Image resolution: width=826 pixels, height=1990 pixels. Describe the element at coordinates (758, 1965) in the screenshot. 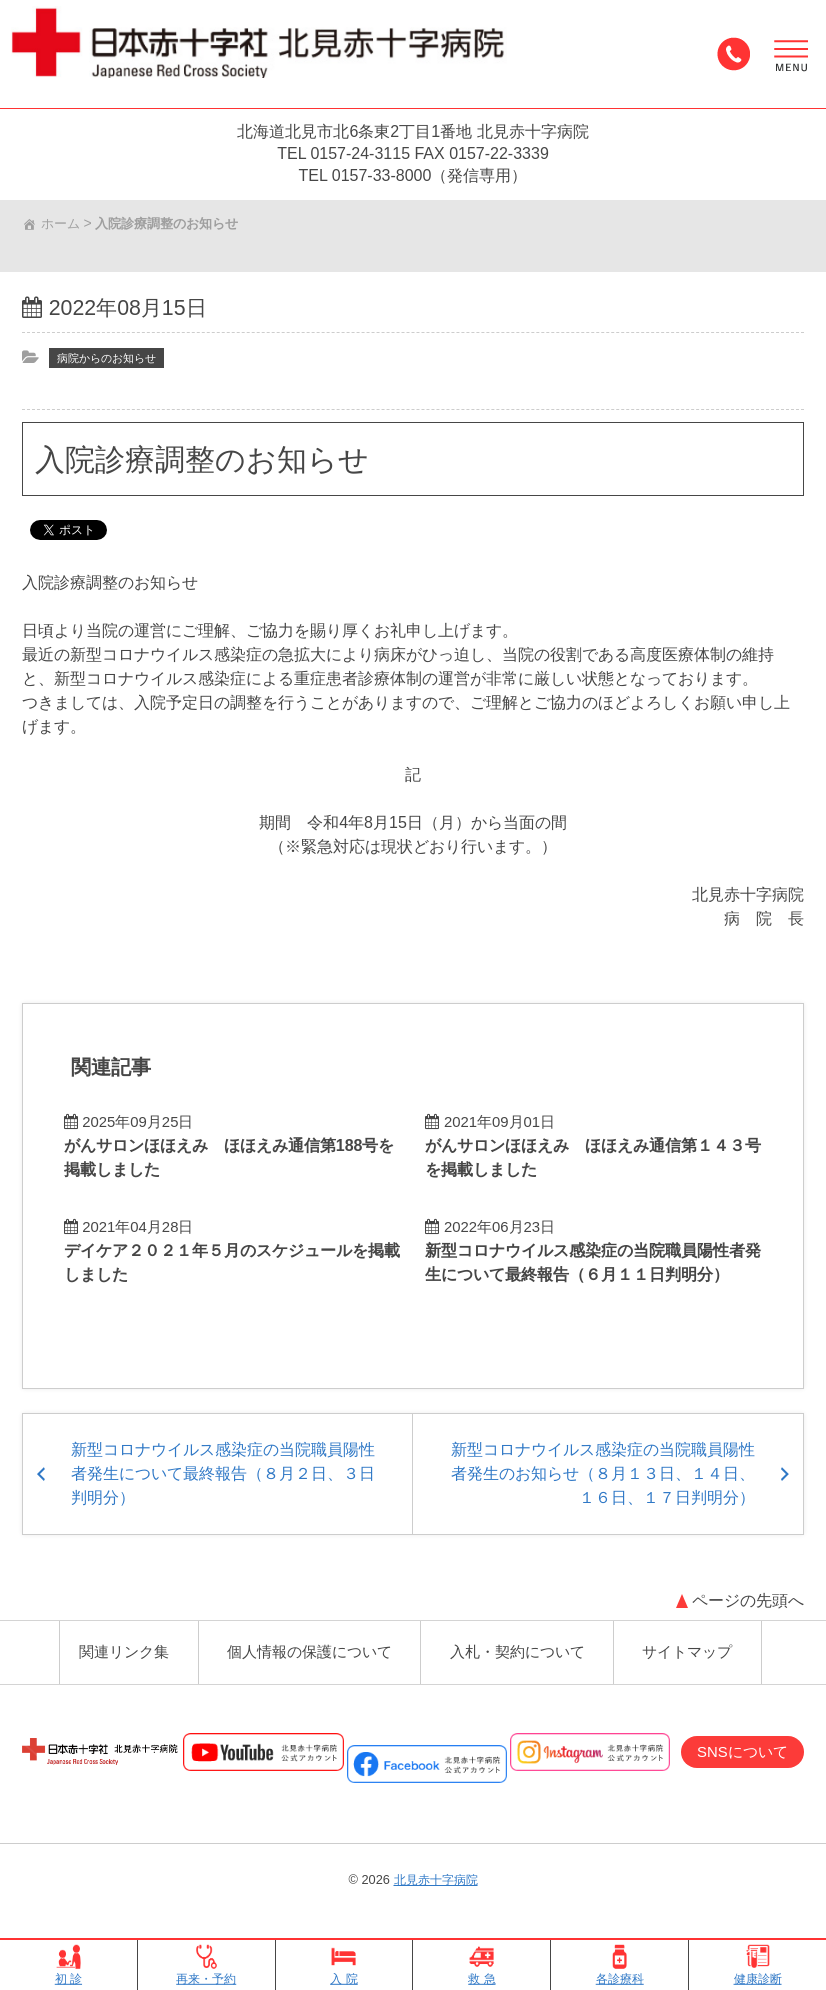

I see `健康診断` at that location.